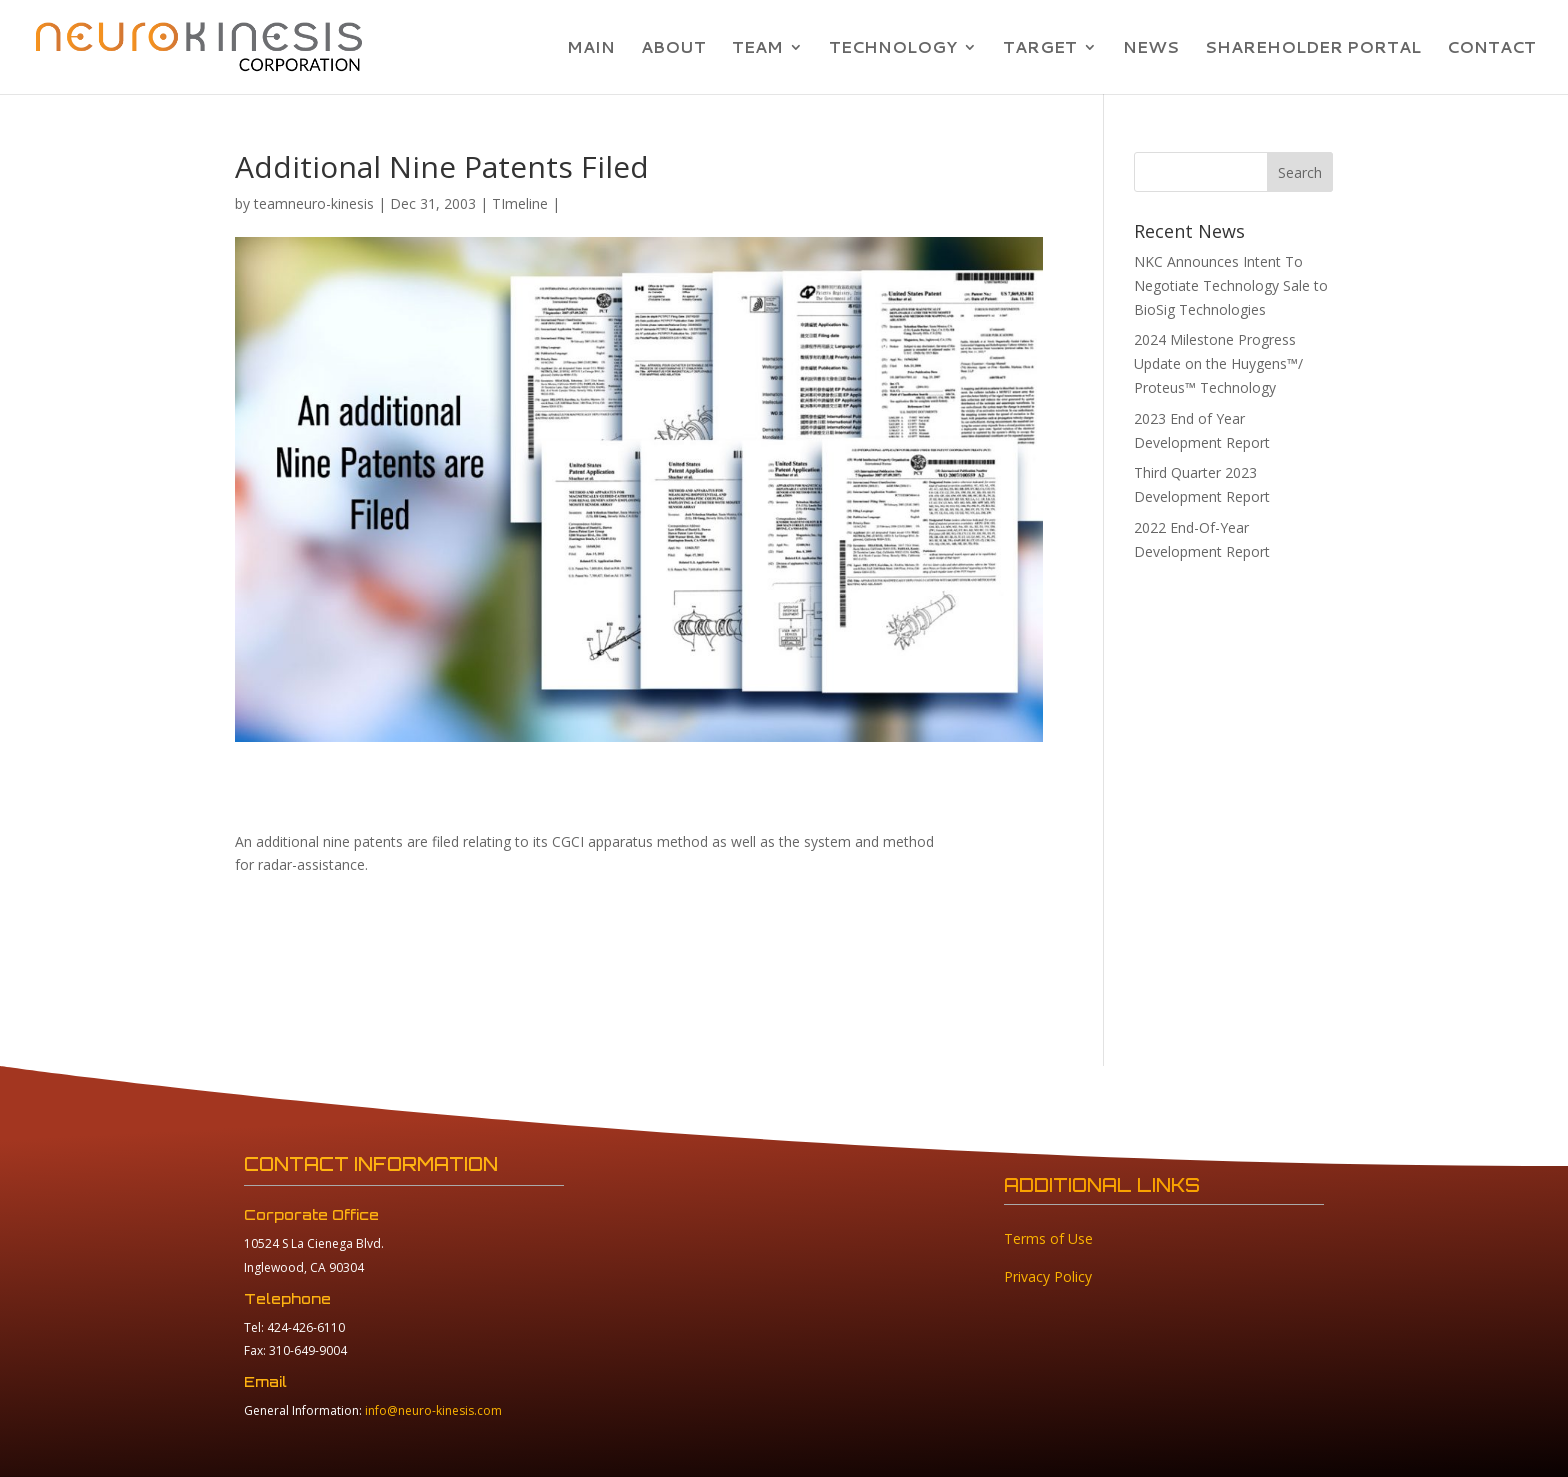 The width and height of the screenshot is (1568, 1477). What do you see at coordinates (673, 49) in the screenshot?
I see `ABOUT` at bounding box center [673, 49].